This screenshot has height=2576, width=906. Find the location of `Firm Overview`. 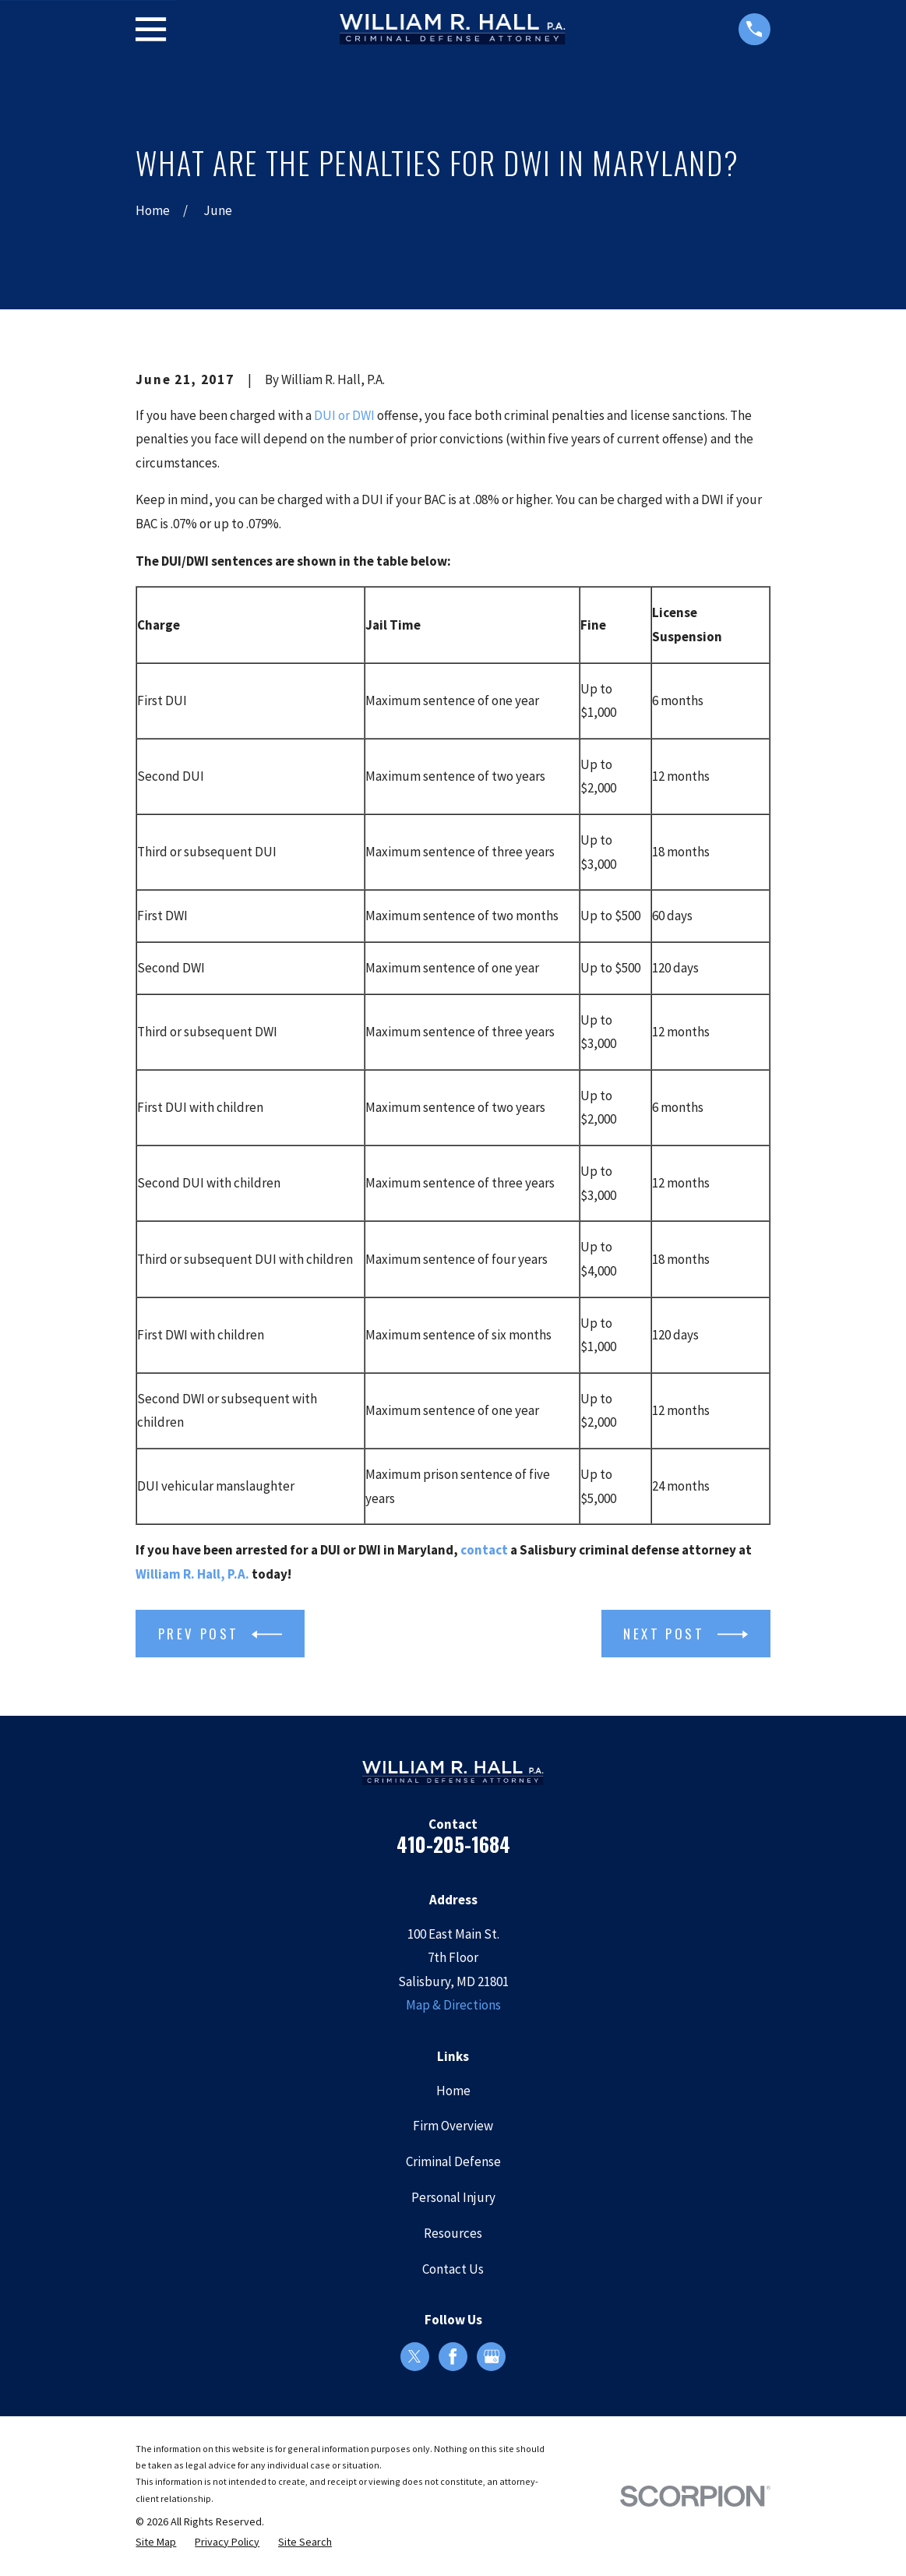

Firm Overview is located at coordinates (453, 2125).